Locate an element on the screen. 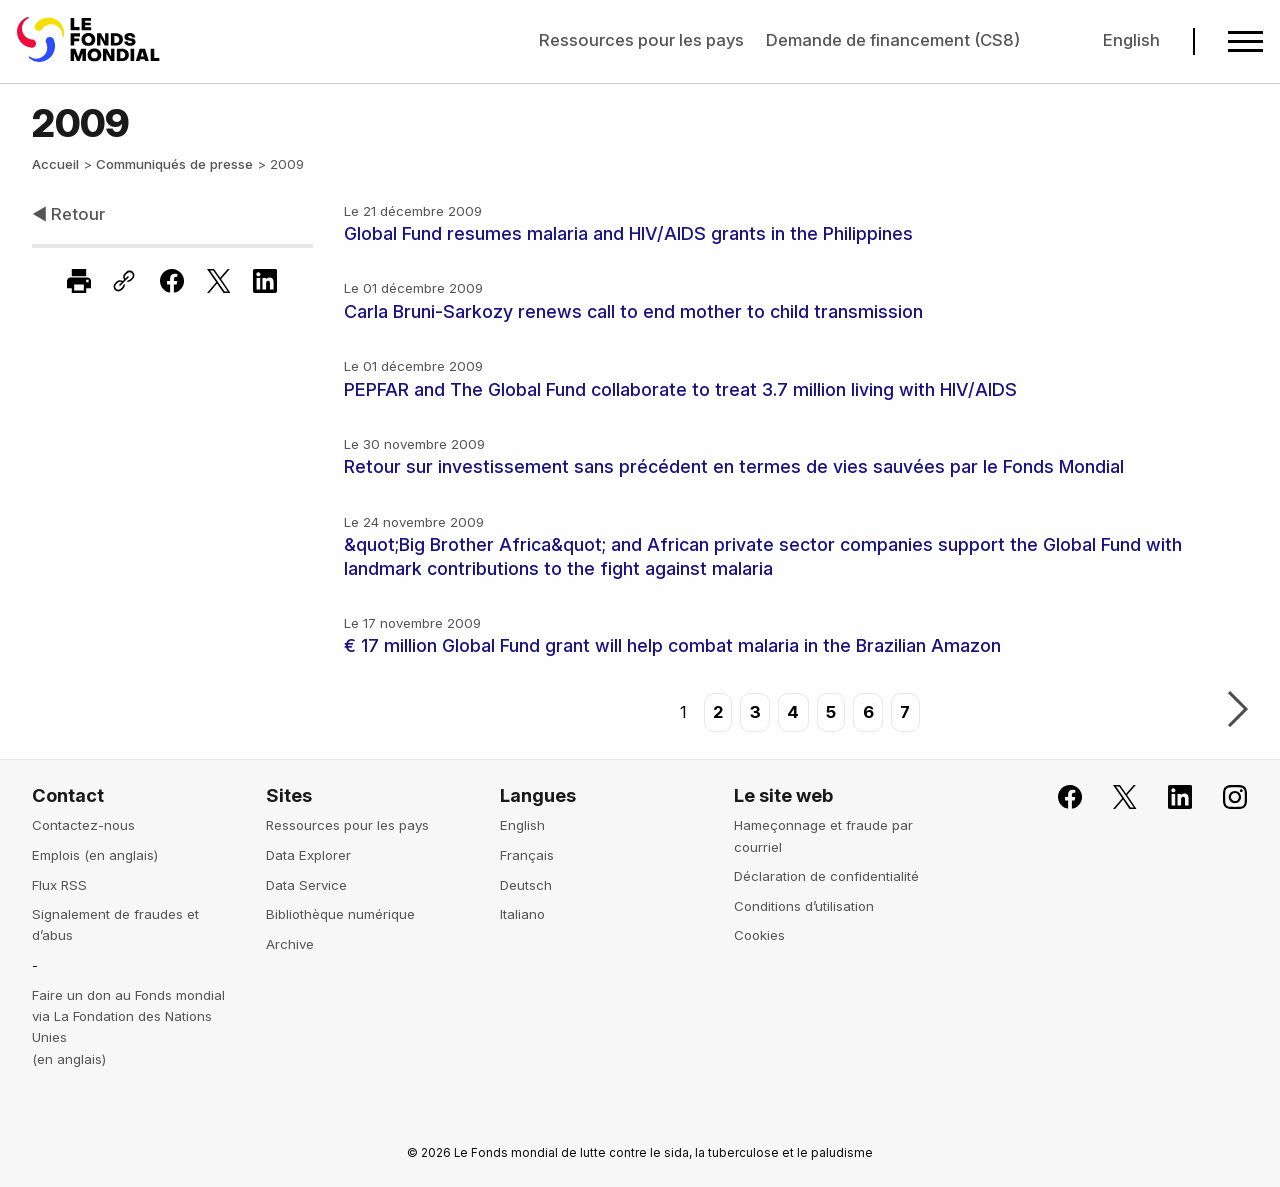 This screenshot has width=1280, height=1187. Français is located at coordinates (527, 855).